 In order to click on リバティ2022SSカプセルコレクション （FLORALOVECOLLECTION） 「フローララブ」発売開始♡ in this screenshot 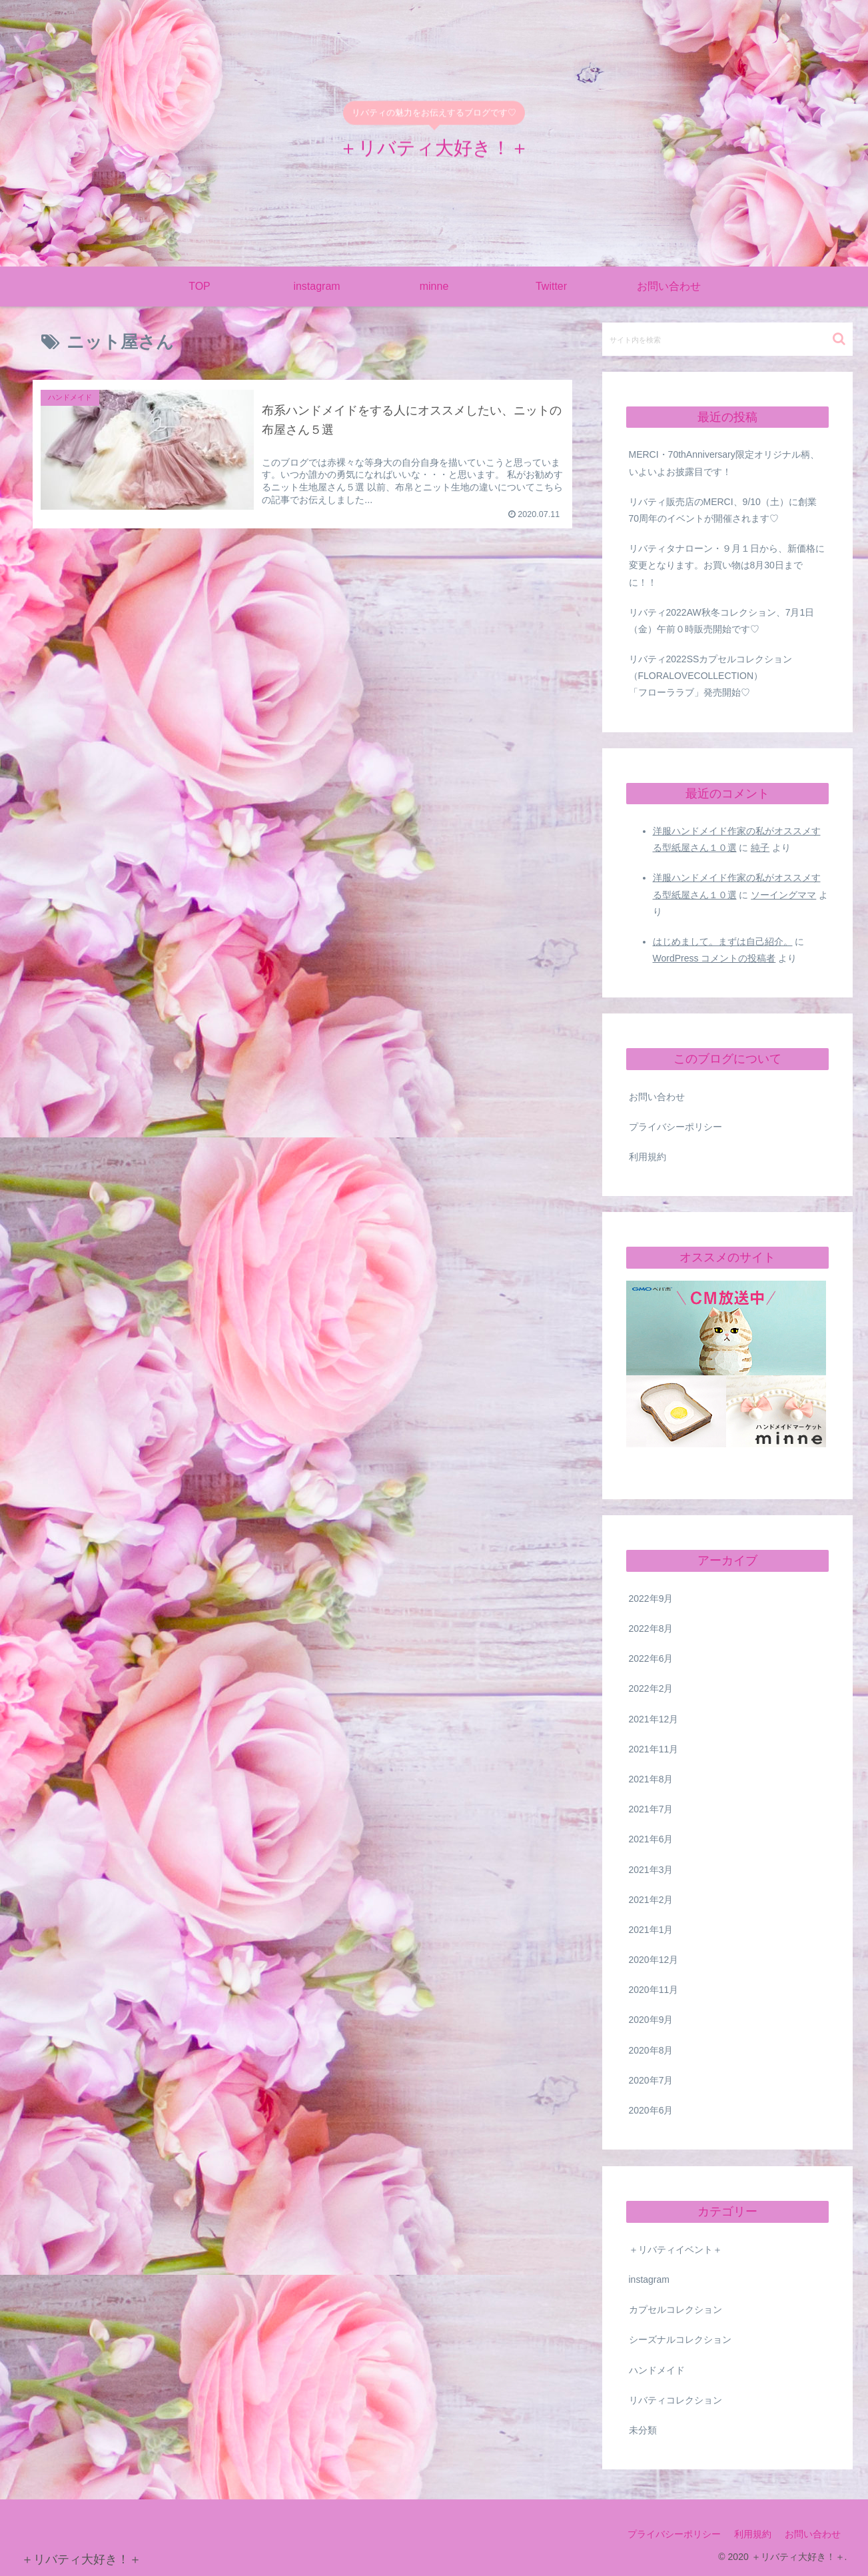, I will do `click(729, 676)`.